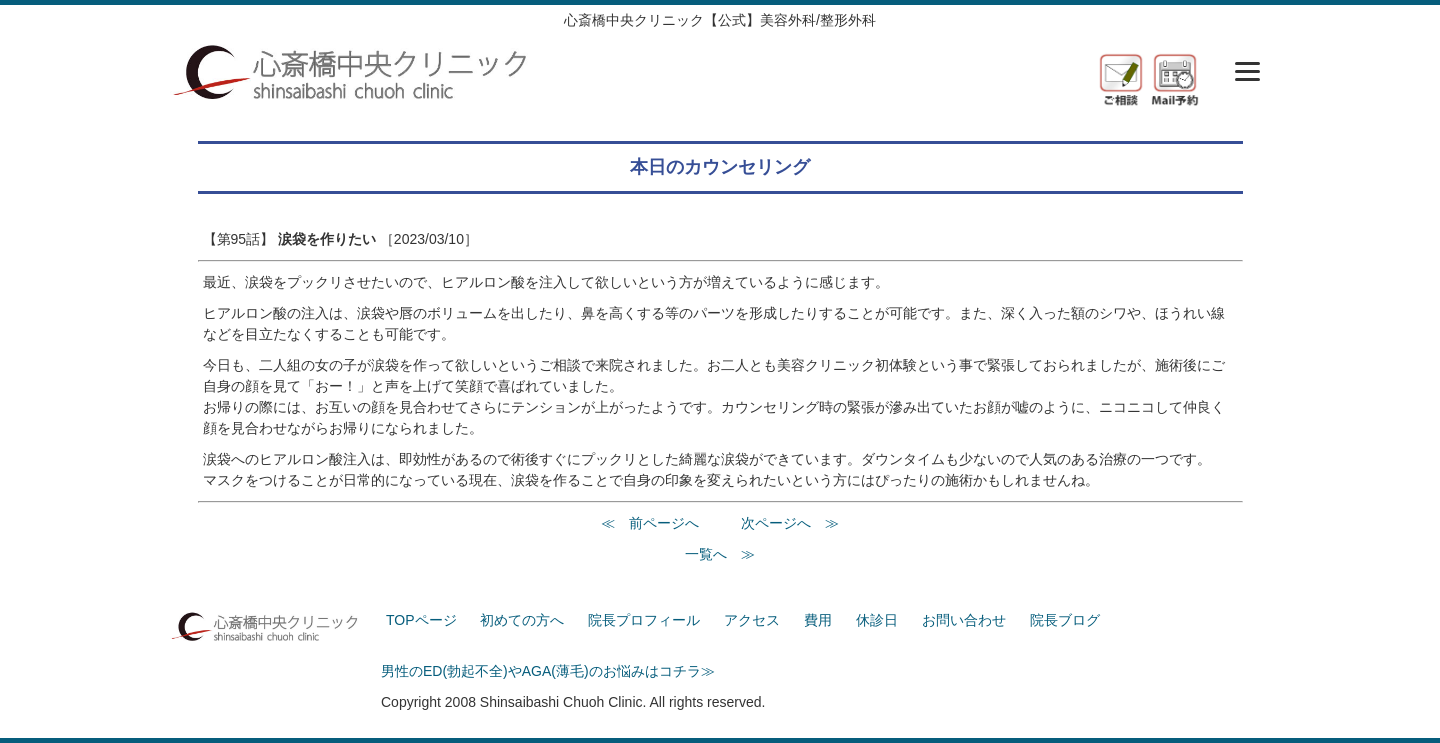  What do you see at coordinates (818, 620) in the screenshot?
I see `費用` at bounding box center [818, 620].